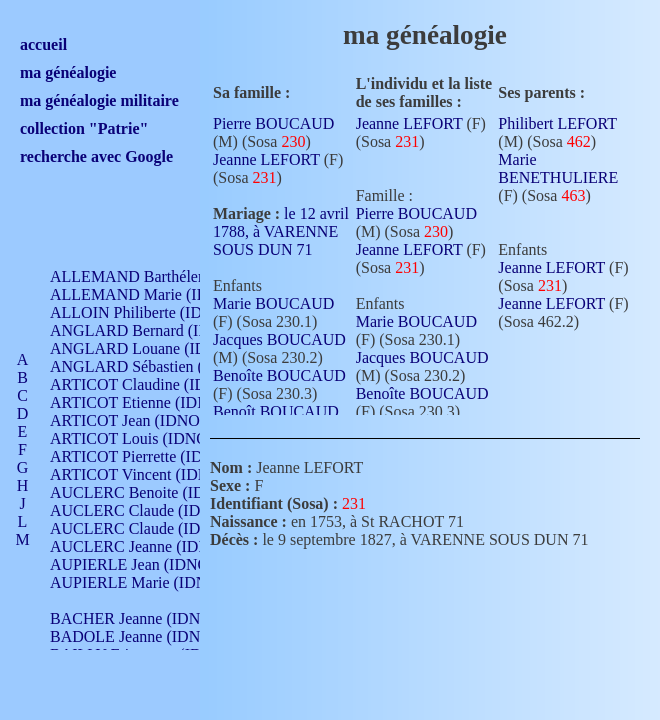  Describe the element at coordinates (148, 348) in the screenshot. I see `ANGLARD Louane (IDNO 4)` at that location.